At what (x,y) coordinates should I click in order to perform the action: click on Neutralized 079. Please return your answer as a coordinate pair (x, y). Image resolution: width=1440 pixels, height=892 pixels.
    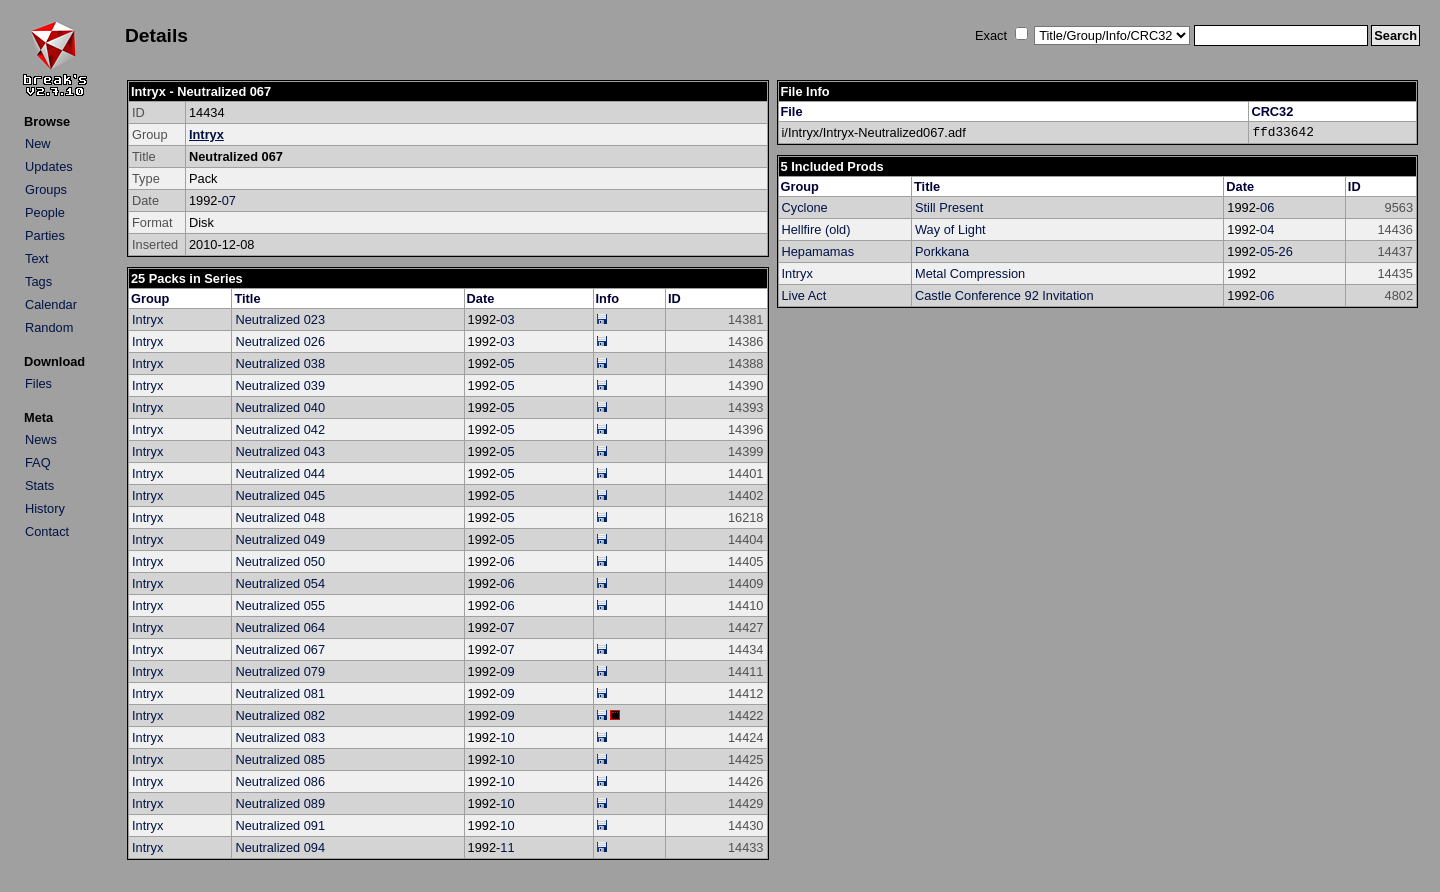
    Looking at the image, I should click on (280, 671).